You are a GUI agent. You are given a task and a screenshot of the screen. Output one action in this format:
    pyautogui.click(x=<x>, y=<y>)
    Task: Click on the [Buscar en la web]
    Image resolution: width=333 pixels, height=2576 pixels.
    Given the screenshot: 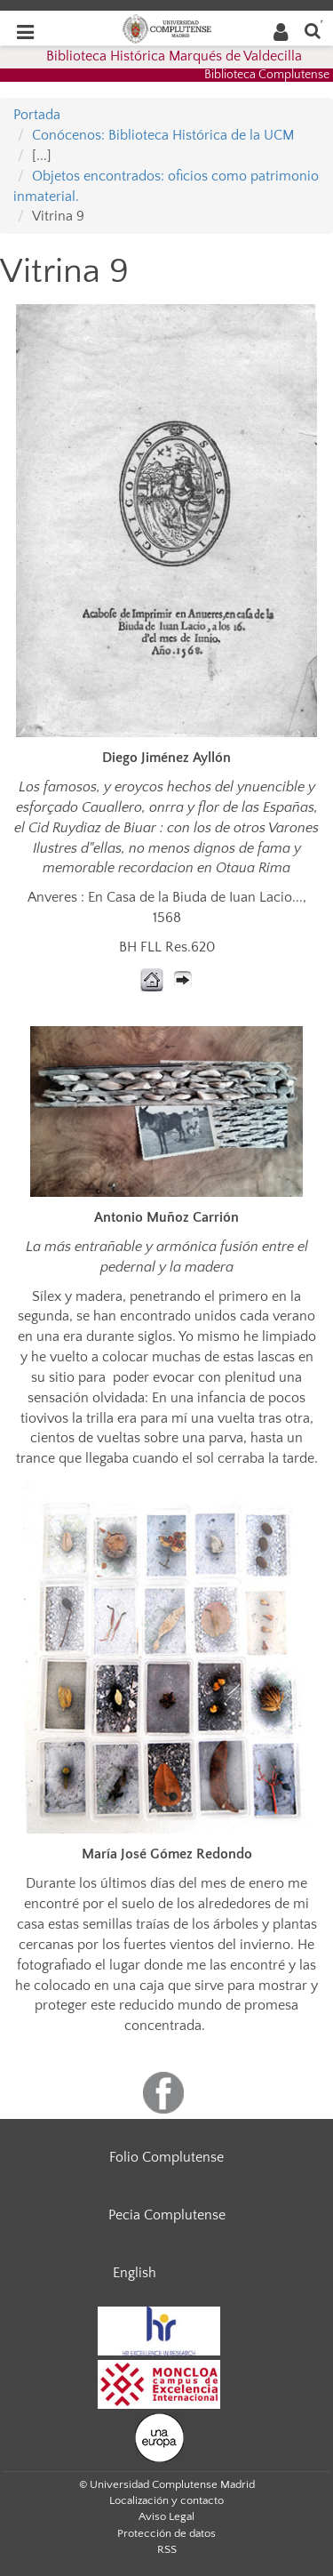 What is the action you would take?
    pyautogui.click(x=313, y=30)
    